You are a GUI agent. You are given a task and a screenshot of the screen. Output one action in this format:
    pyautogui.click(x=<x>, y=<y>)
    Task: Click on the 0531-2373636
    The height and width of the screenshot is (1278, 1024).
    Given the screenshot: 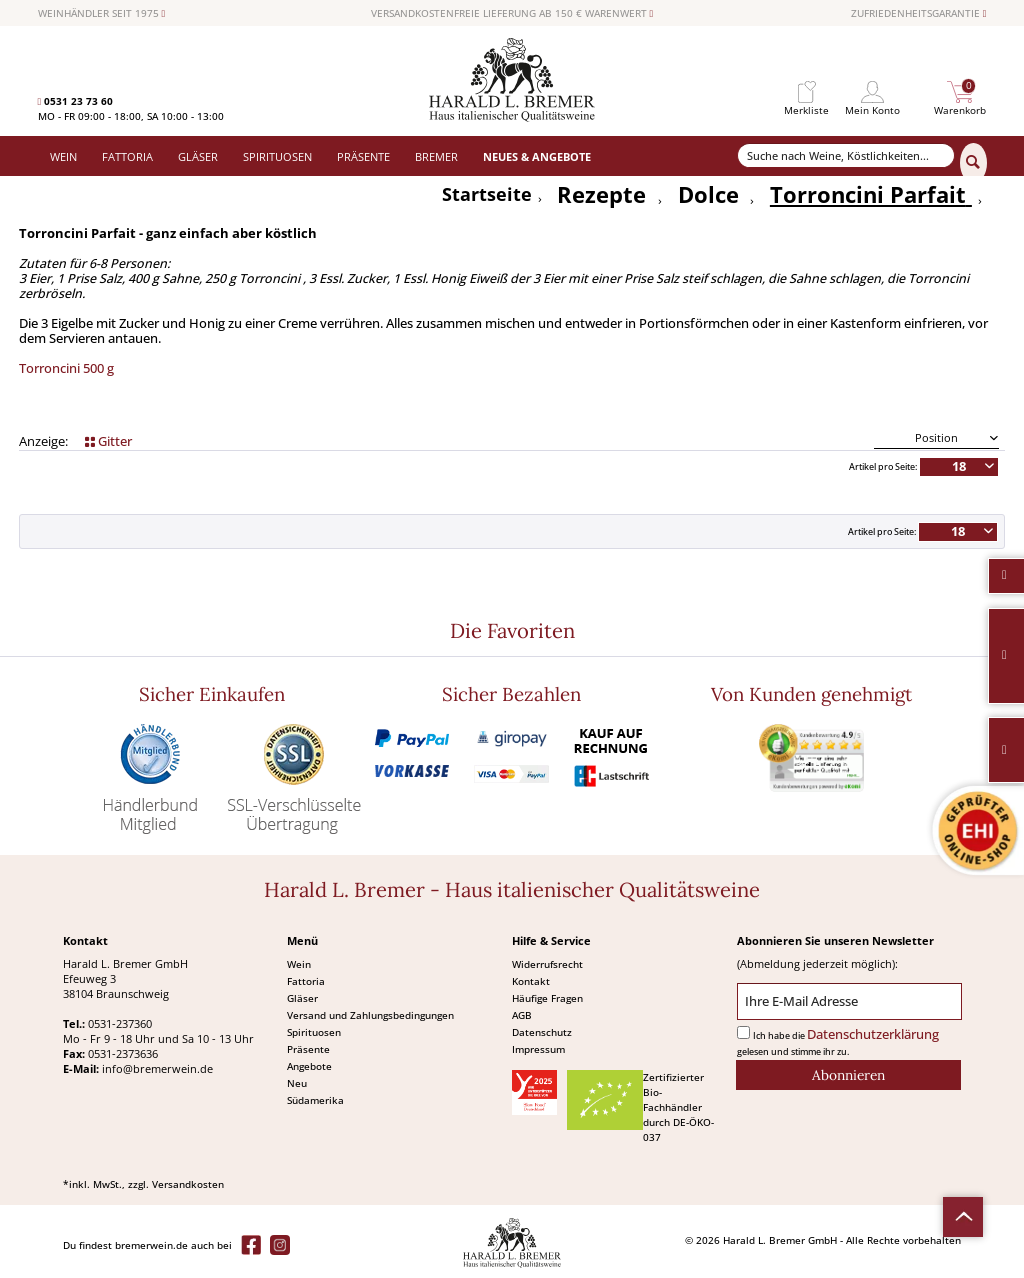 What is the action you would take?
    pyautogui.click(x=123, y=1053)
    